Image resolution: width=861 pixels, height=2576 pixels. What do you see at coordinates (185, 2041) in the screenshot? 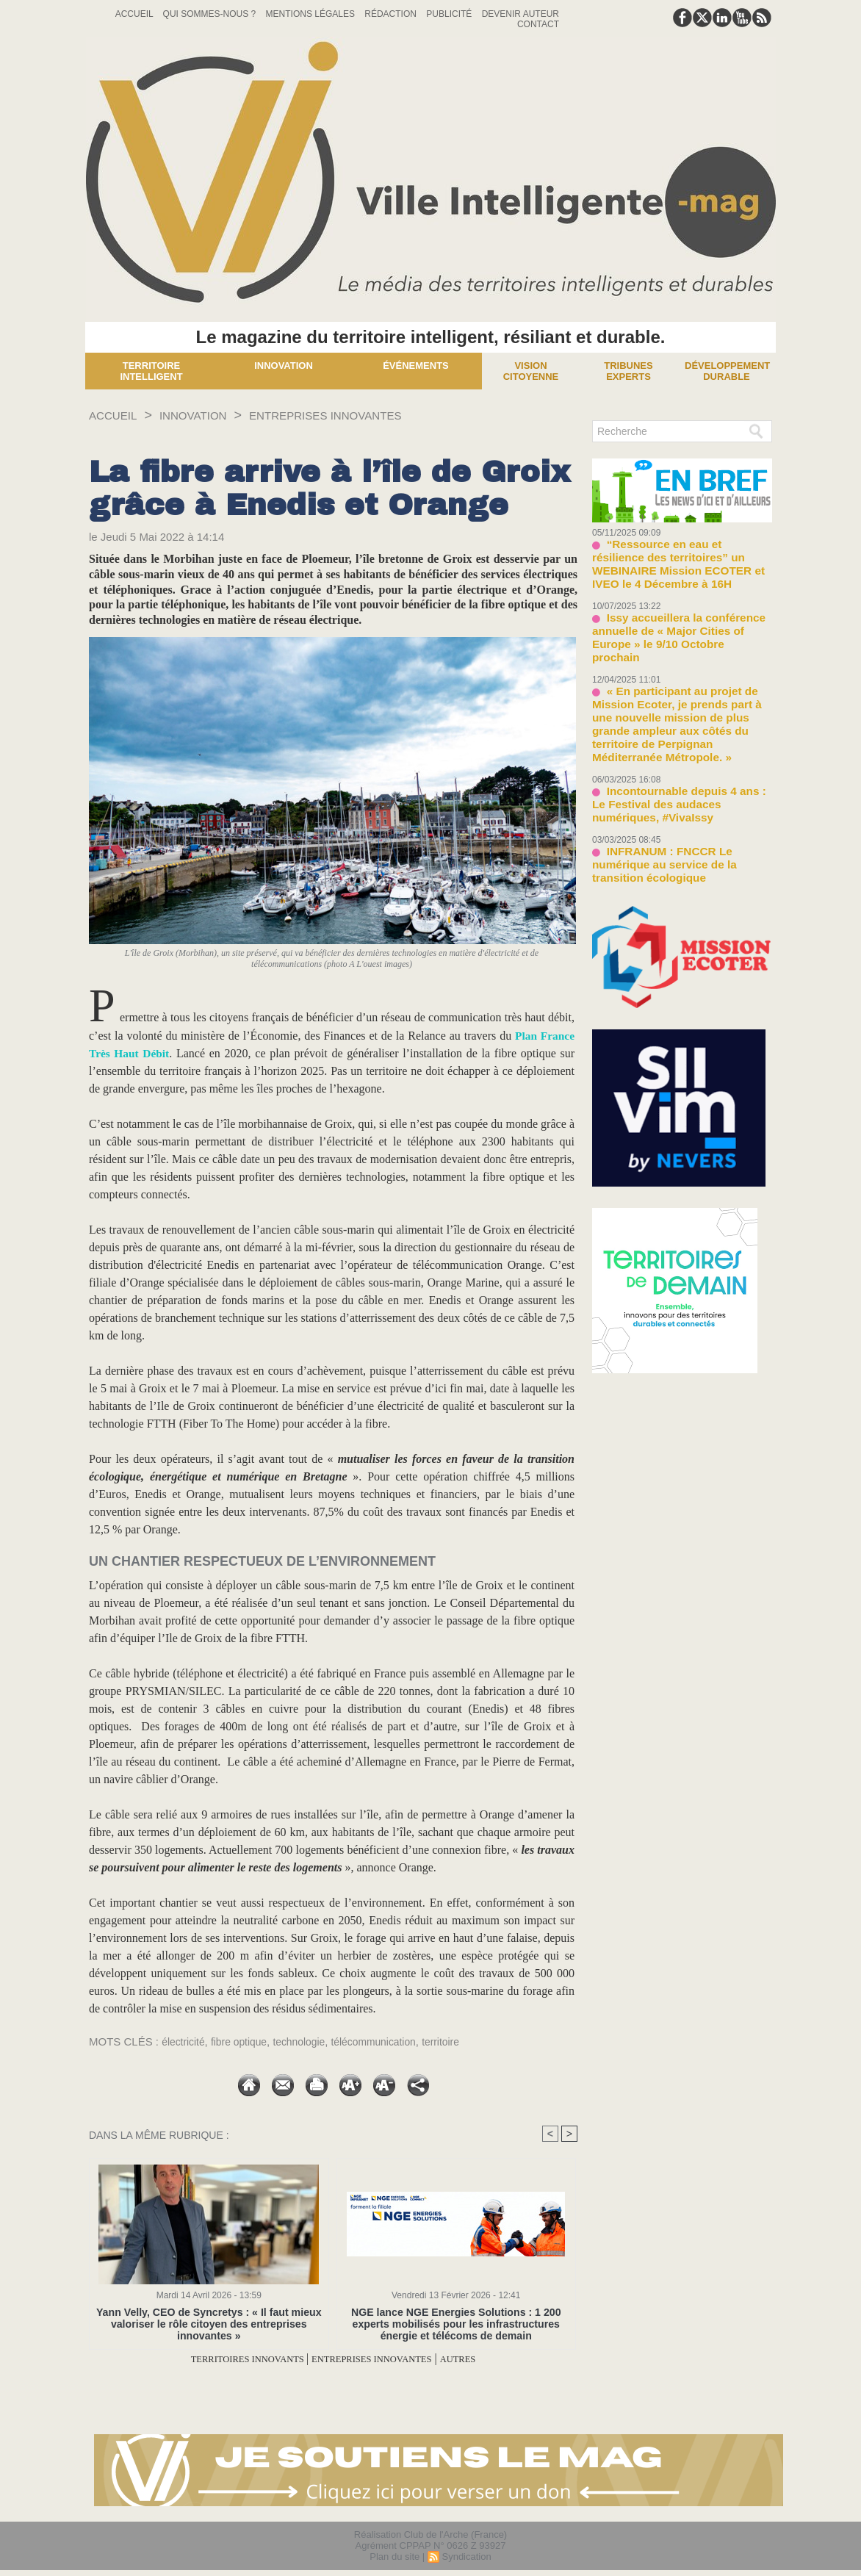
I see `électricité` at bounding box center [185, 2041].